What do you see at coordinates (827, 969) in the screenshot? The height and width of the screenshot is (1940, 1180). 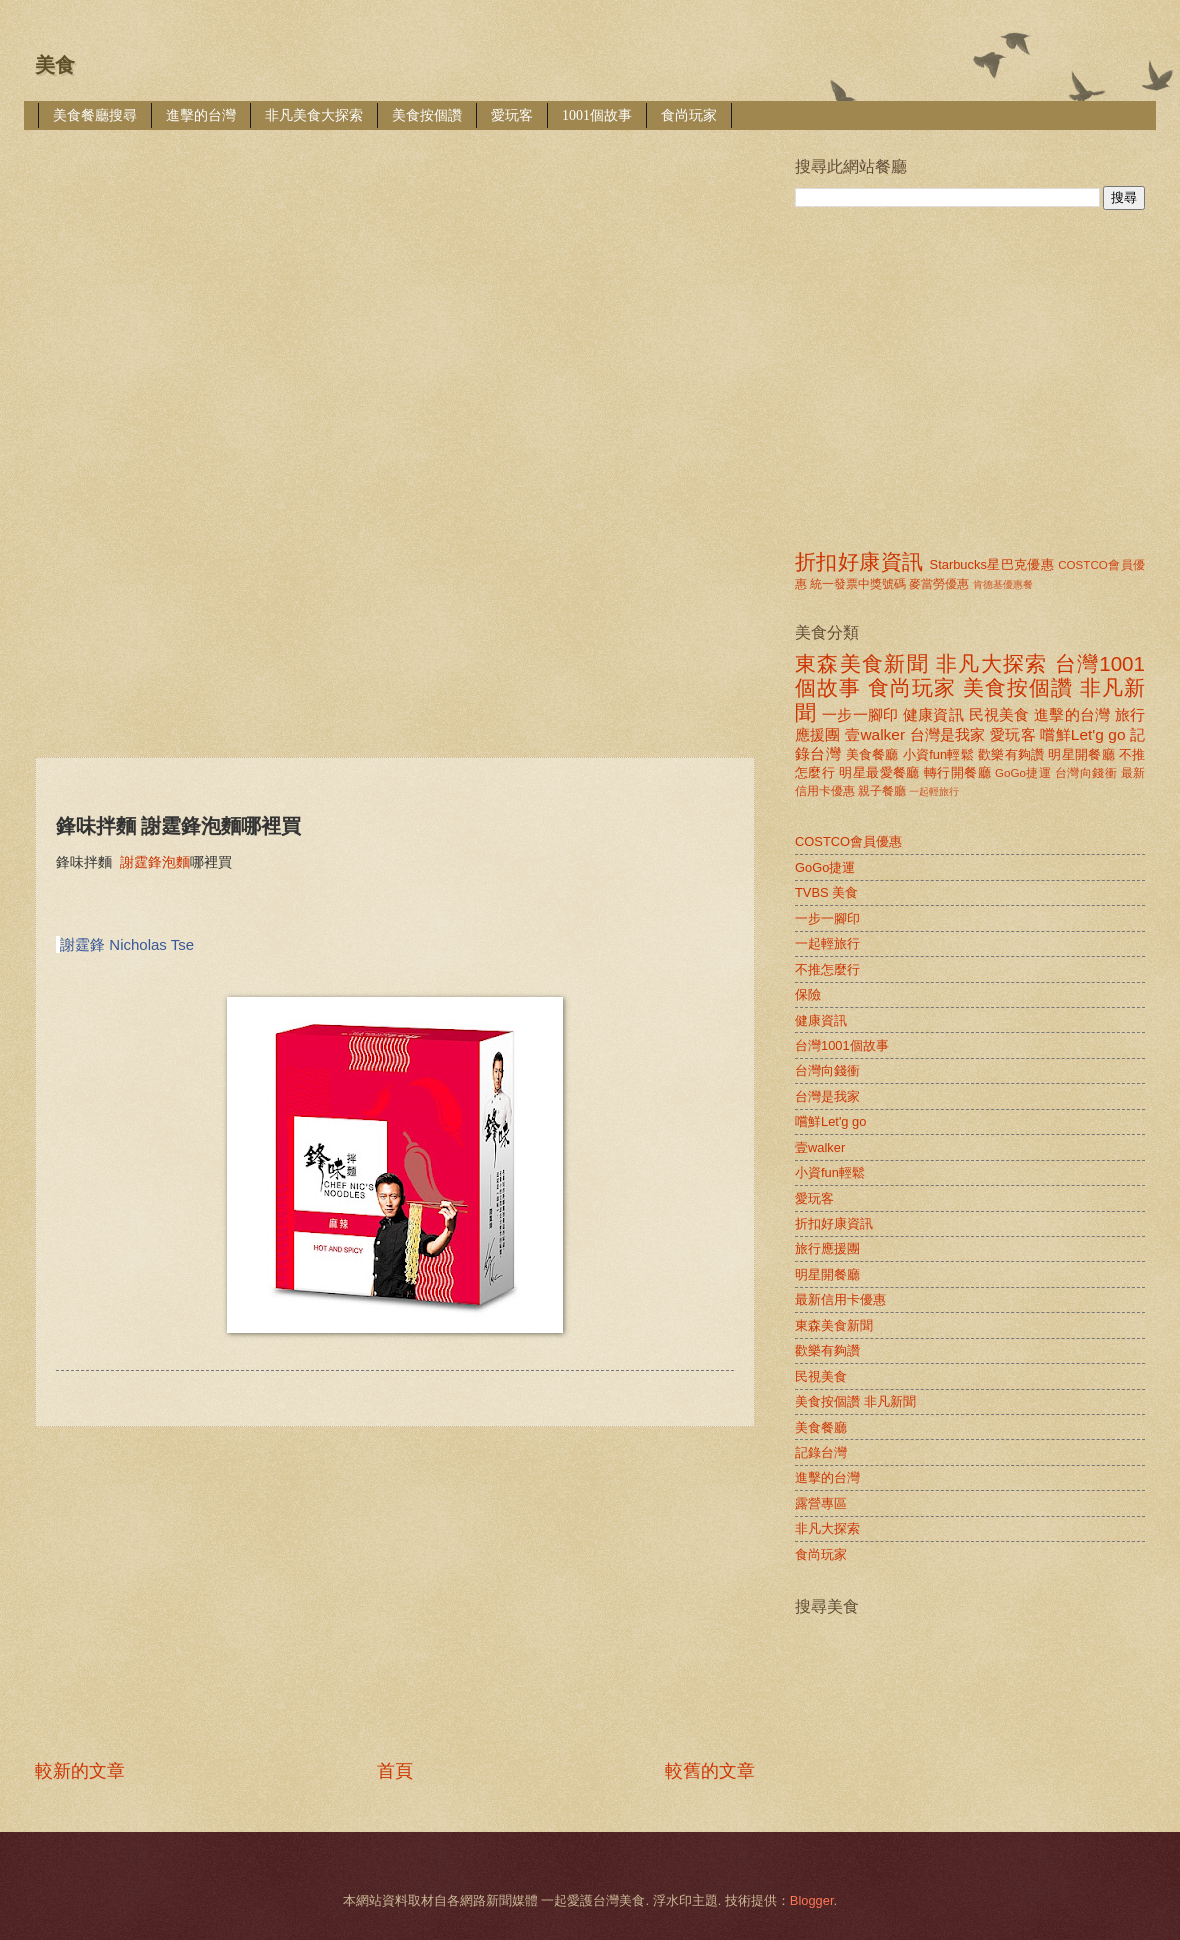 I see `不推怎麼行` at bounding box center [827, 969].